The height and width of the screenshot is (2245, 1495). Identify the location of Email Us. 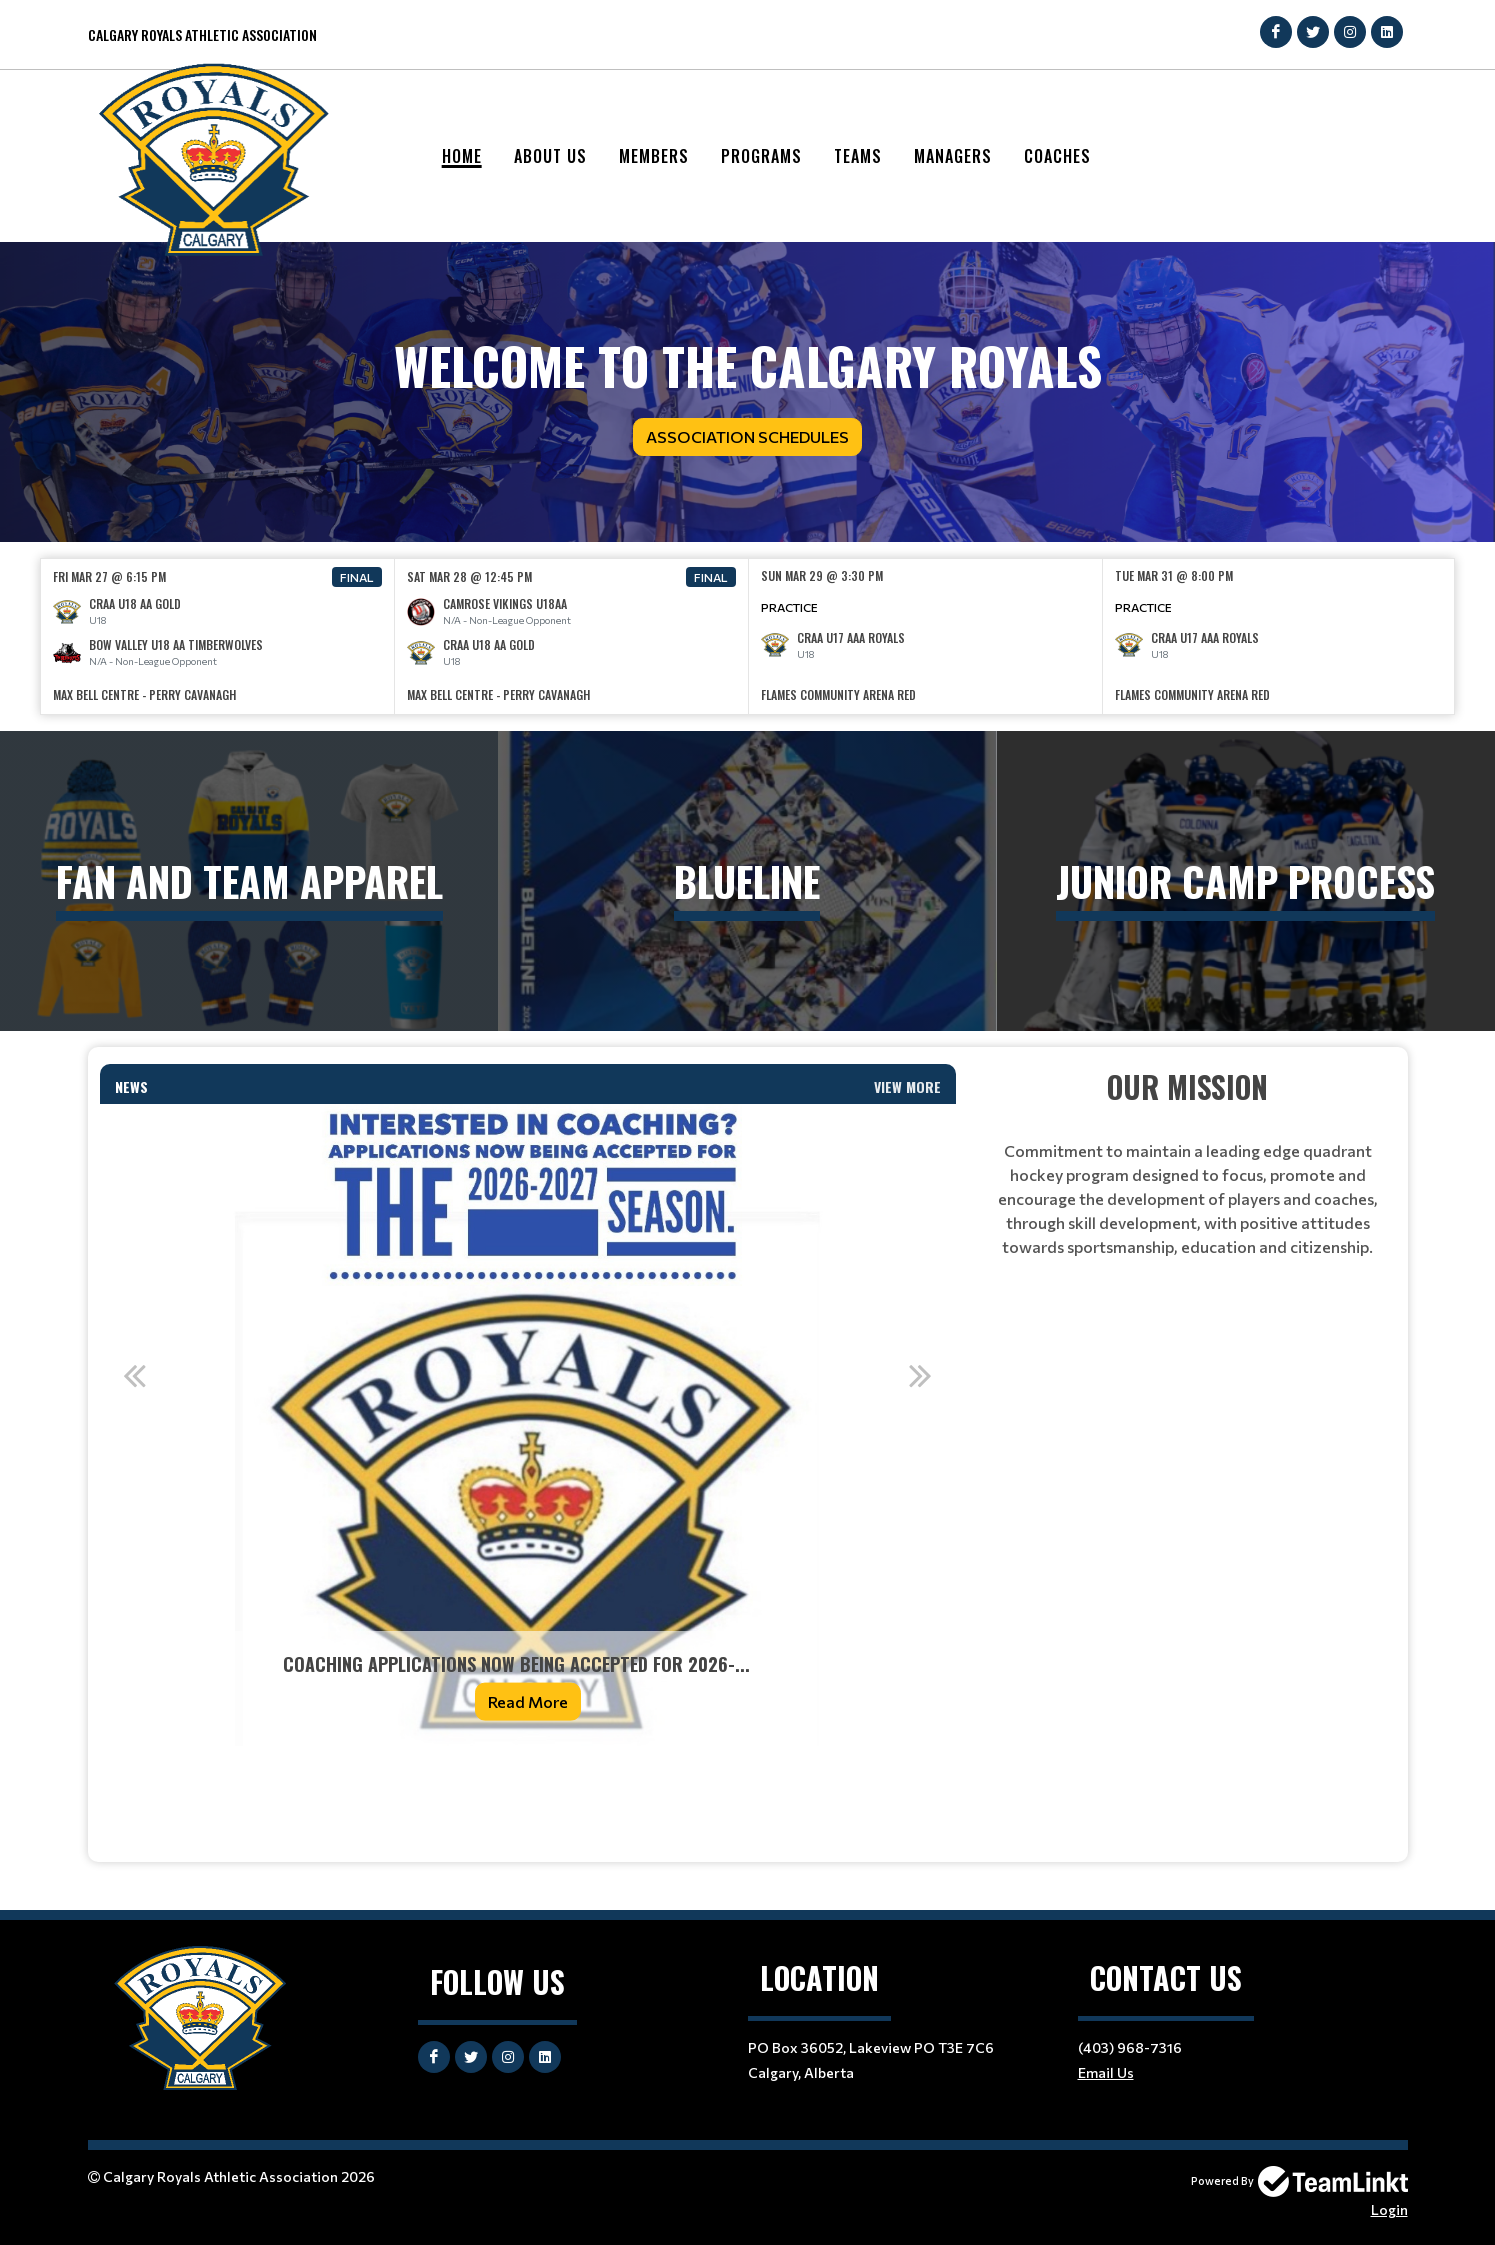
(1106, 2072).